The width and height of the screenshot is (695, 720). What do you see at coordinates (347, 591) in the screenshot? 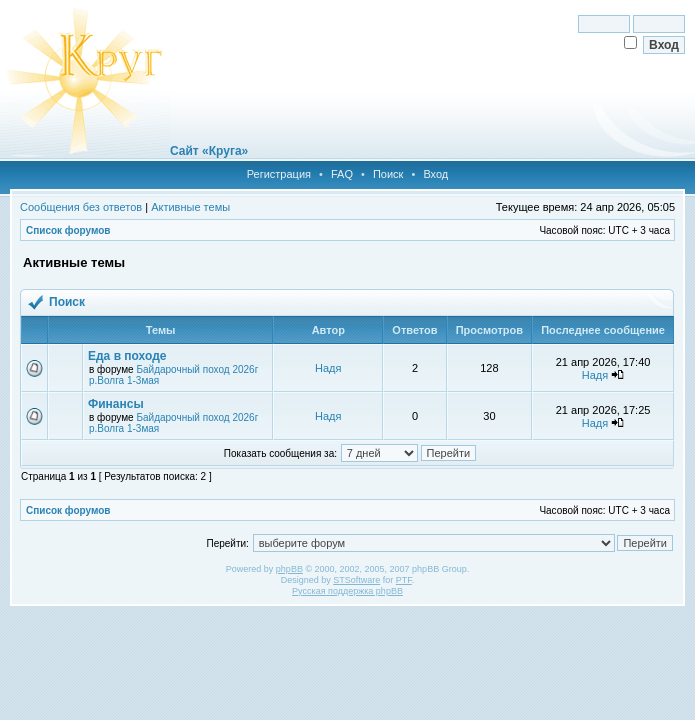
I see `Русская поддержка phpBB` at bounding box center [347, 591].